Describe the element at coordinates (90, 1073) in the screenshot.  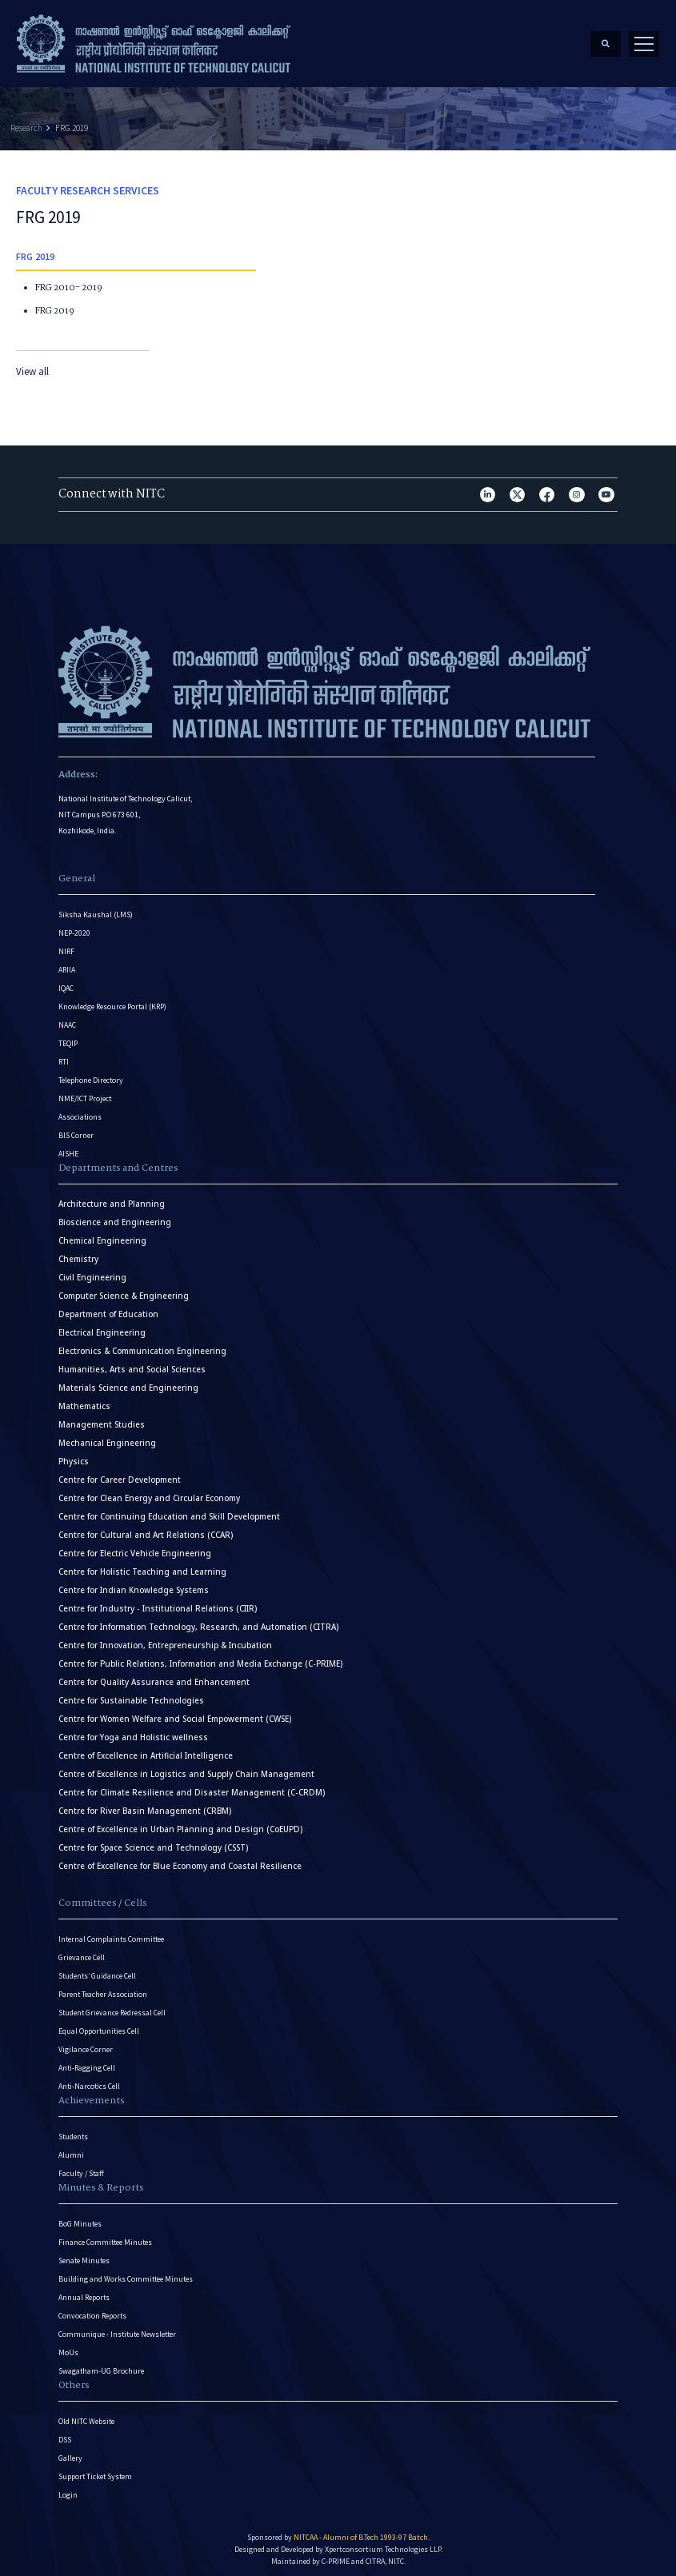
I see `Telephone Directory` at that location.